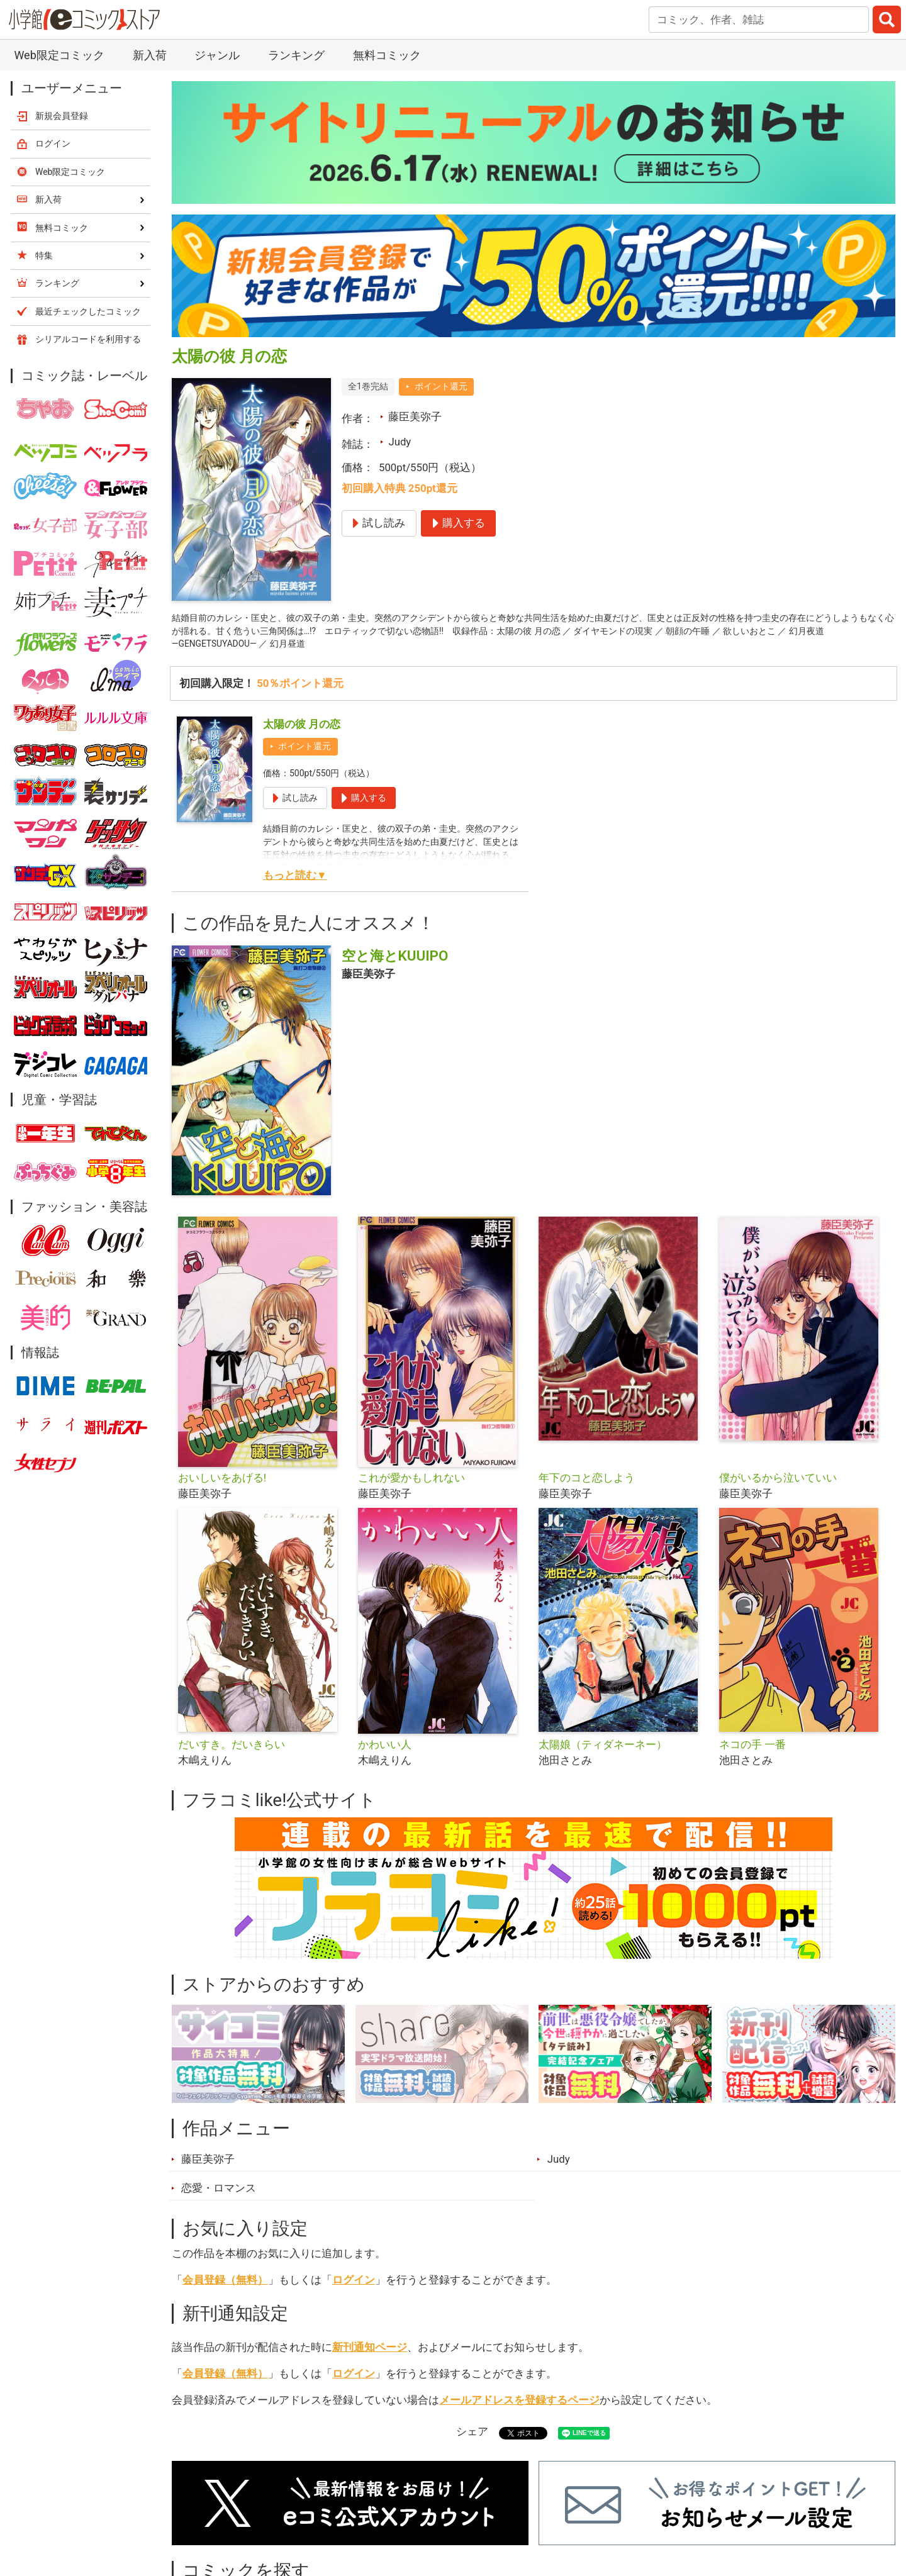 This screenshot has height=2576, width=906. I want to click on おいしいをあげる!, so click(222, 1486).